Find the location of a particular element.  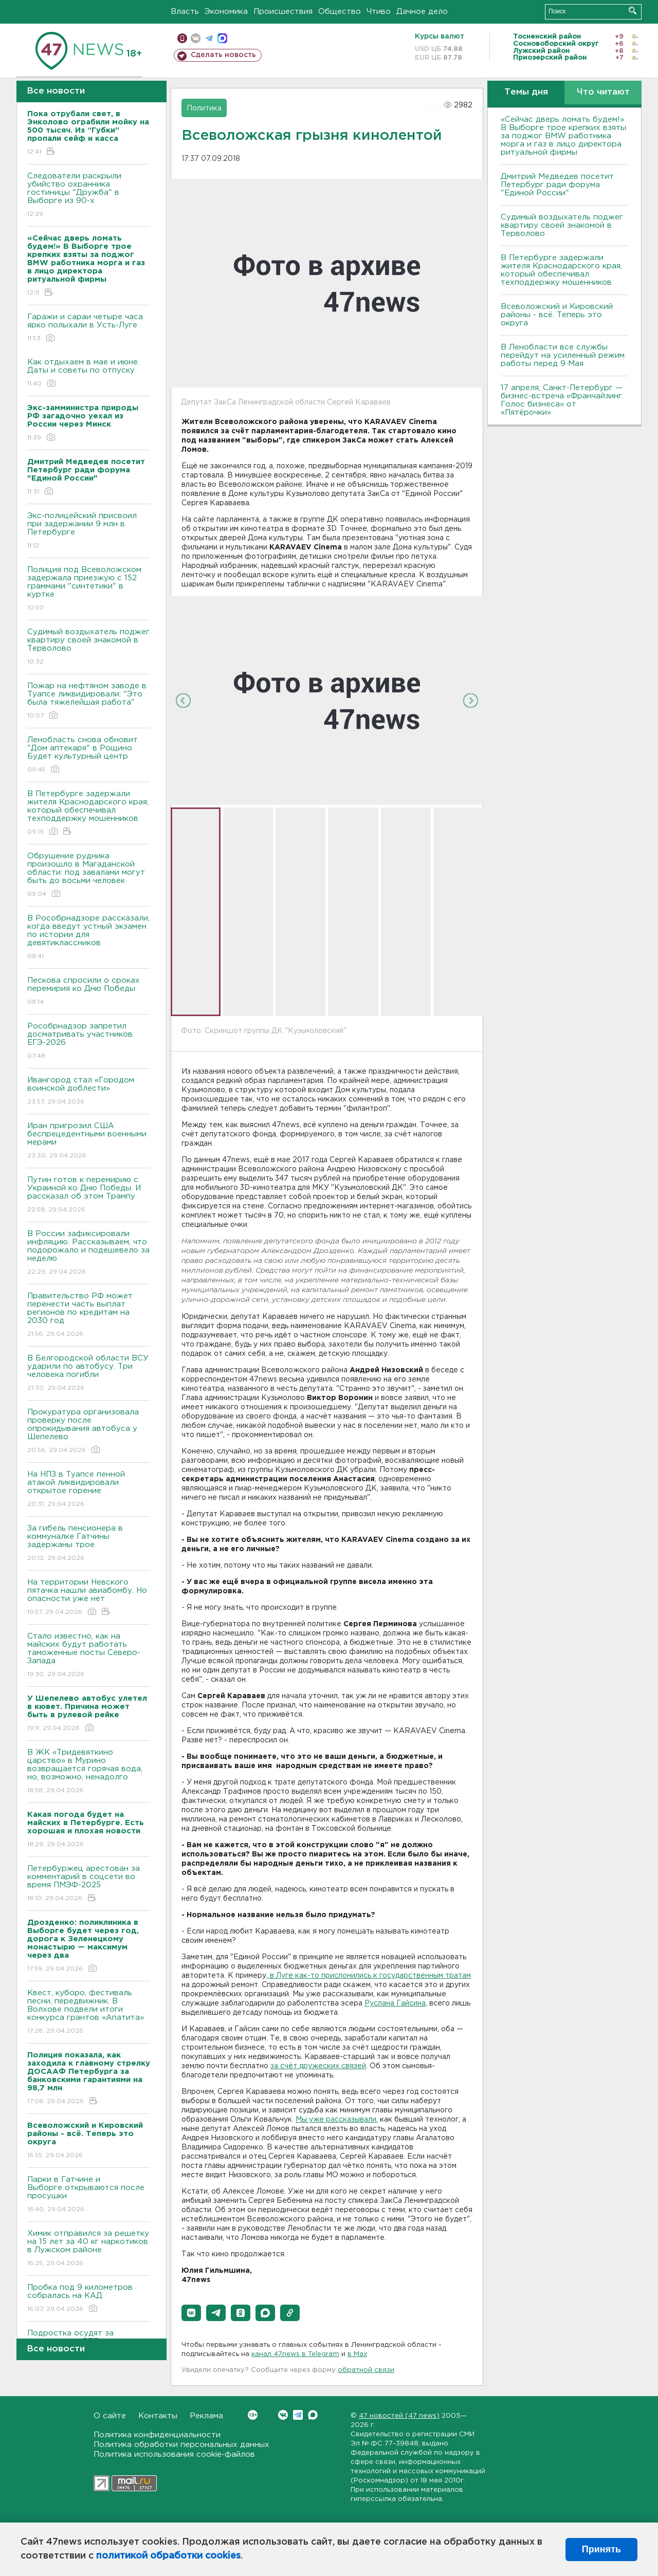

Max is located at coordinates (313, 2415).